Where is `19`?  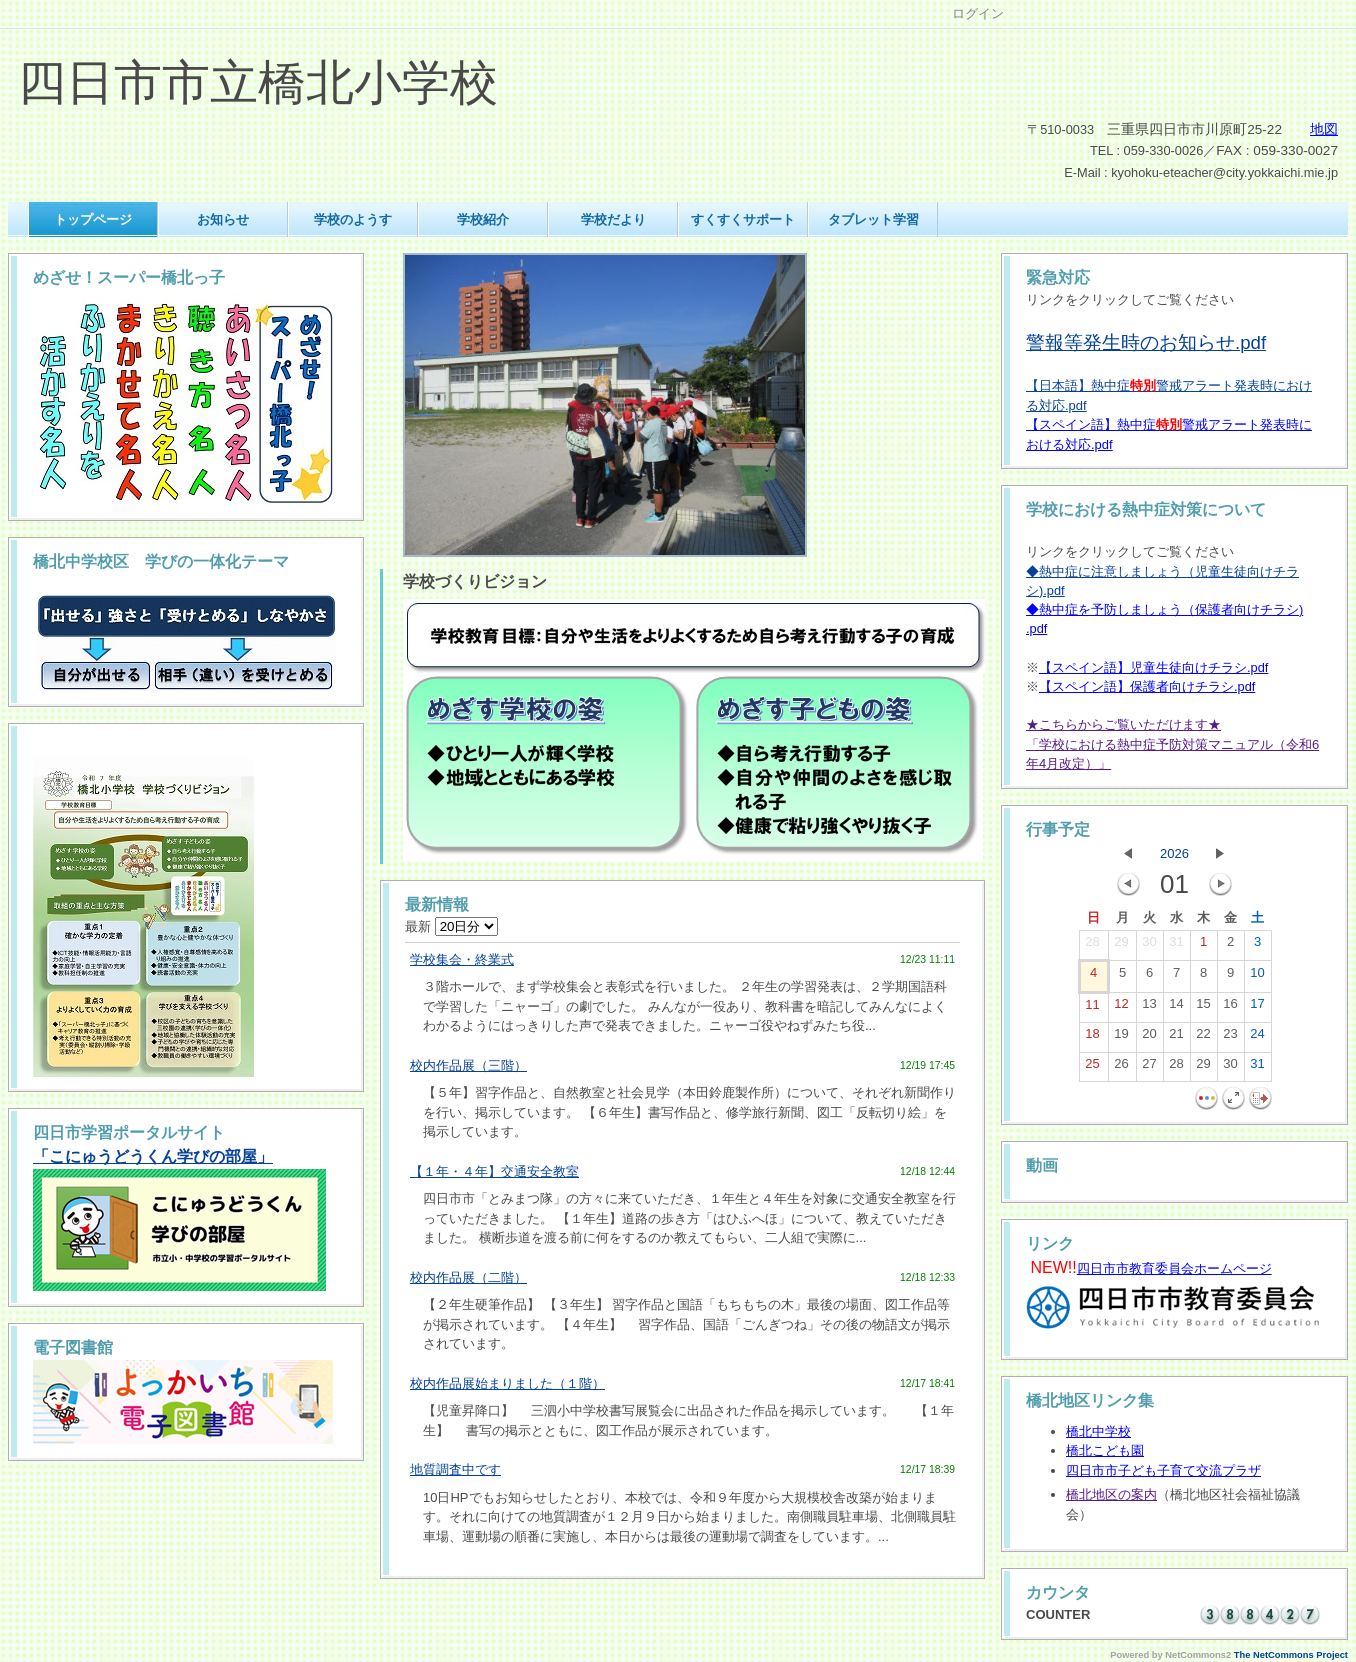 19 is located at coordinates (1121, 1038).